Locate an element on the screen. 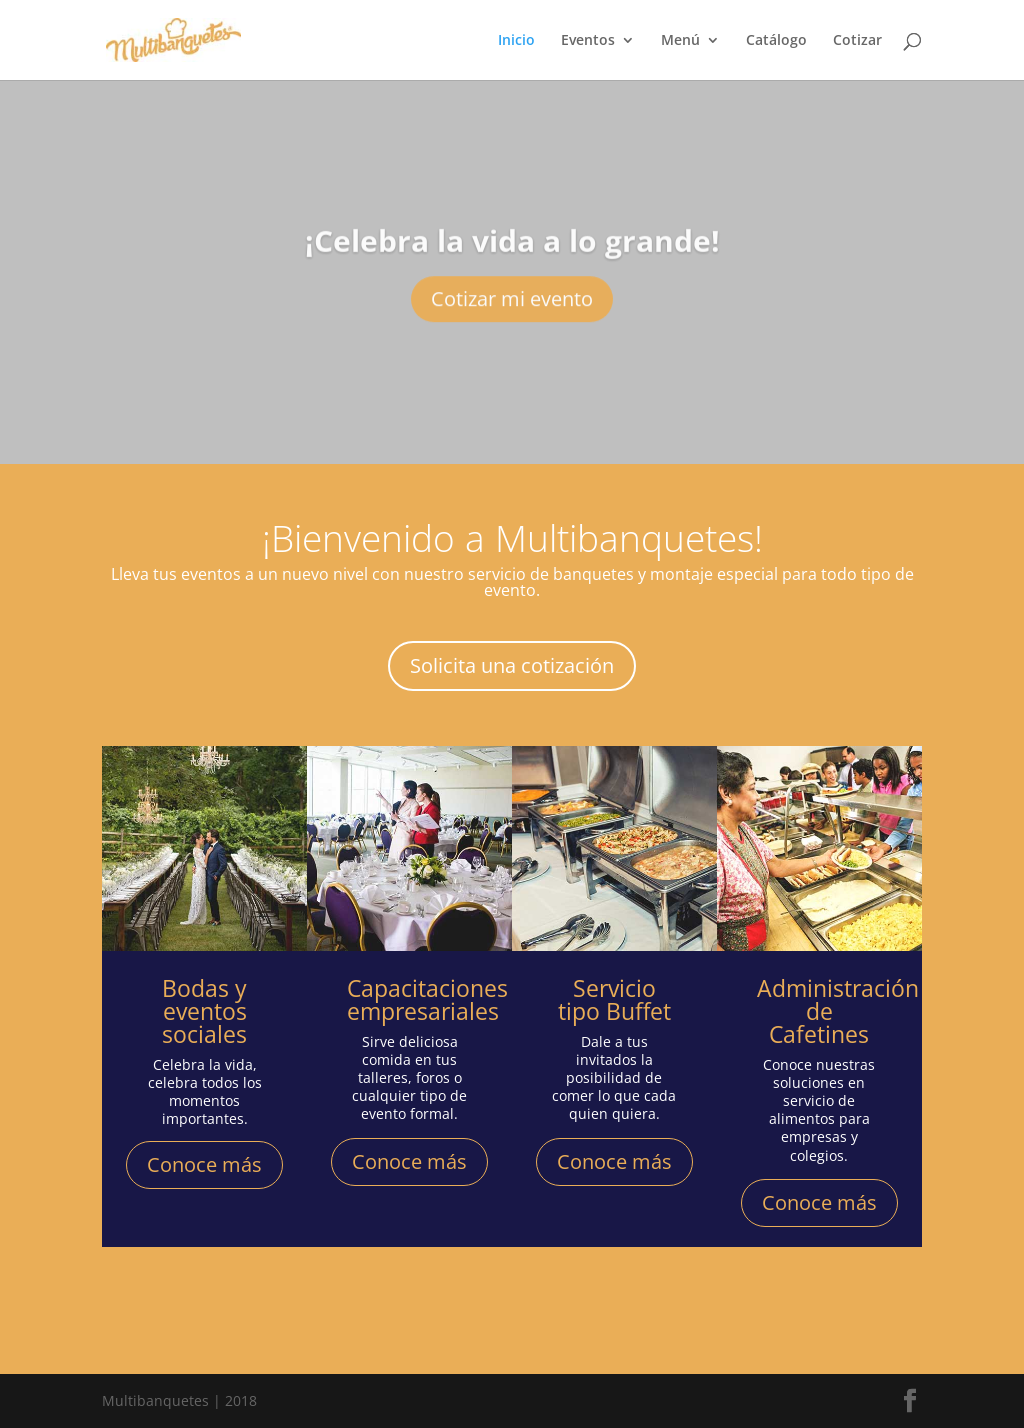 The height and width of the screenshot is (1428, 1024). Cotizar is located at coordinates (857, 41).